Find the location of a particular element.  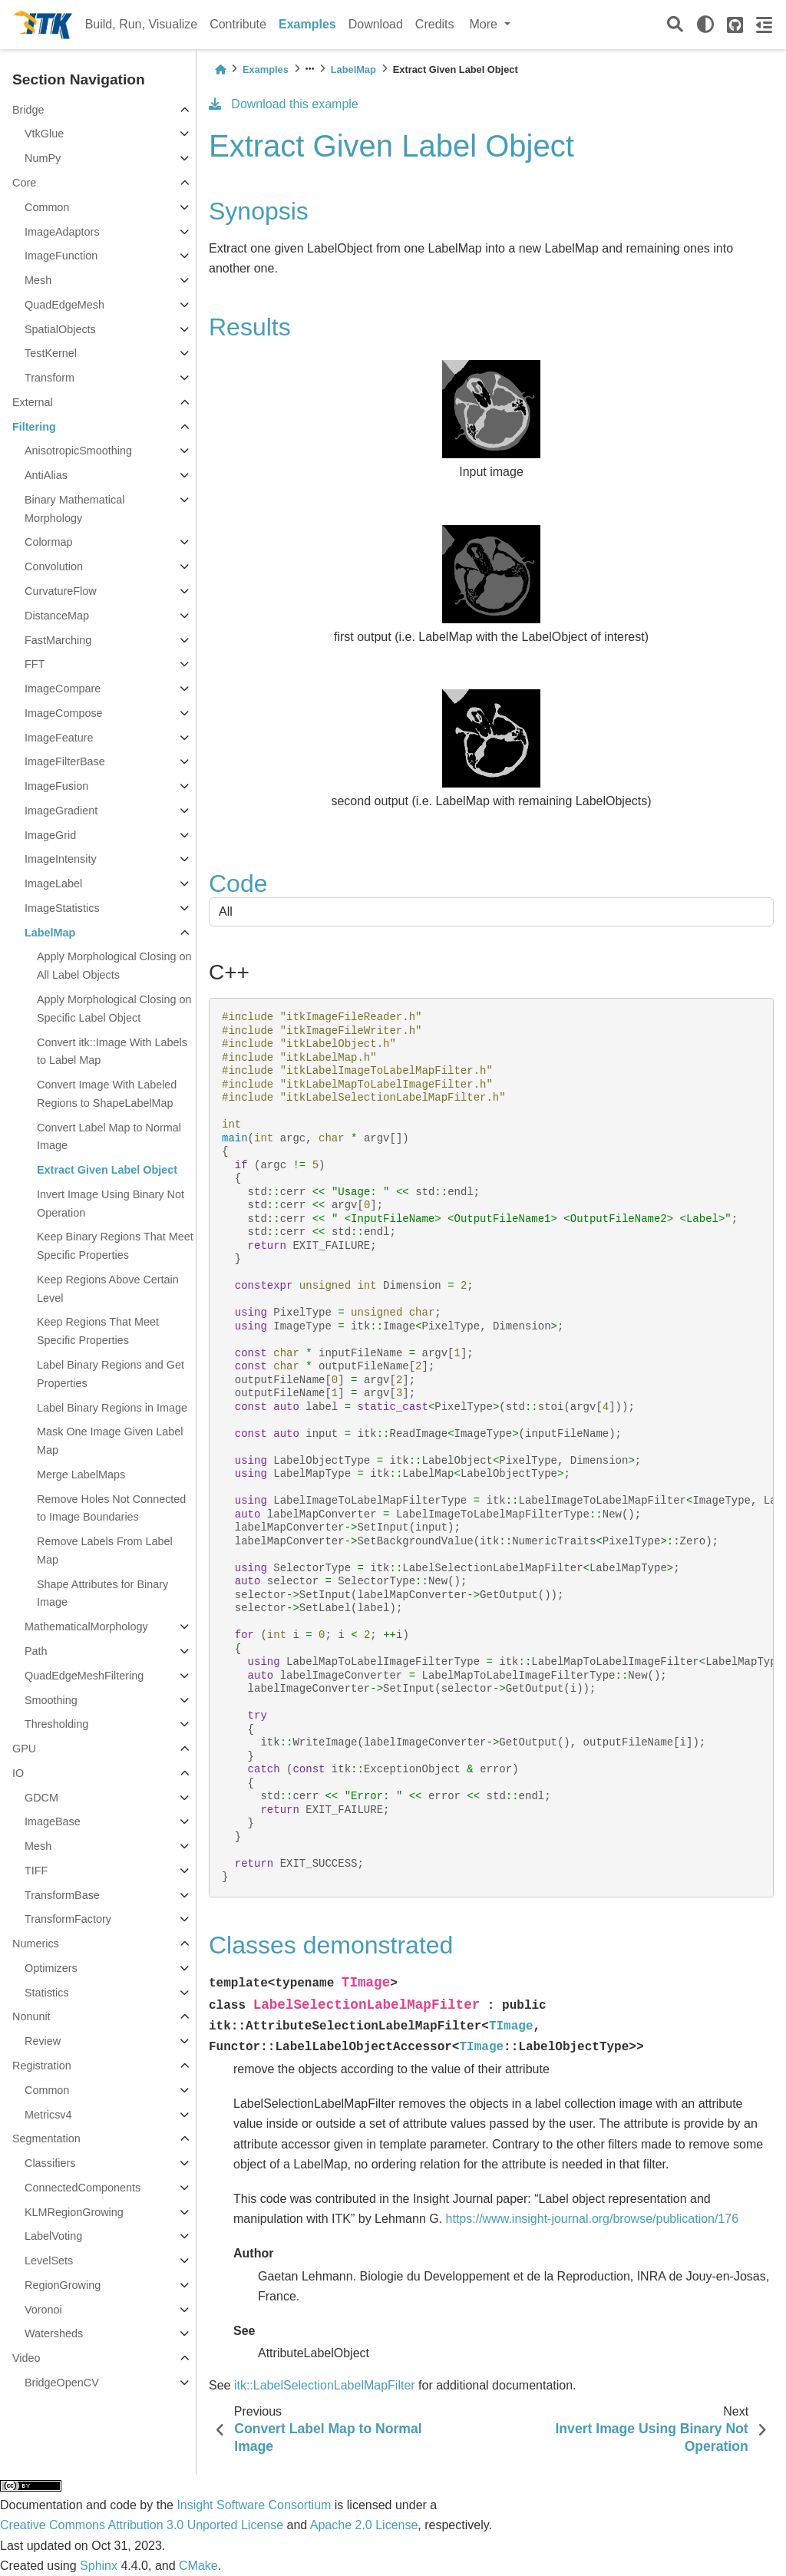

Convert Image With Labeled Regions to ShapeLabelMap is located at coordinates (107, 1093).